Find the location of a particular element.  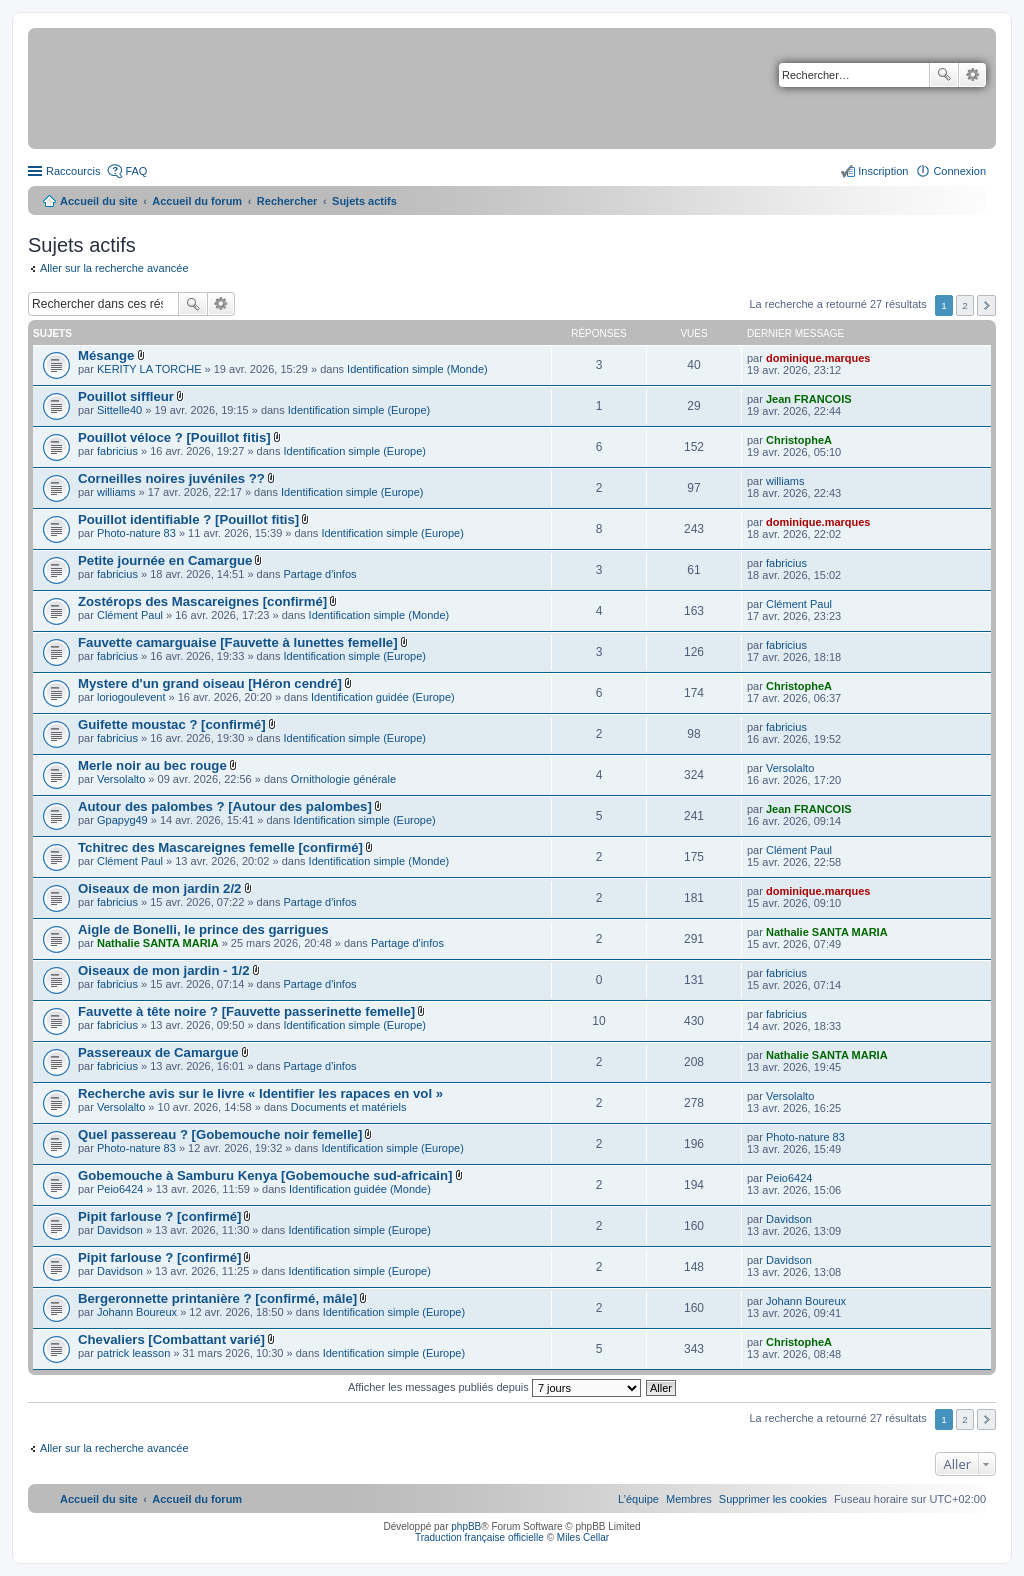

Recherche avancée is located at coordinates (972, 75).